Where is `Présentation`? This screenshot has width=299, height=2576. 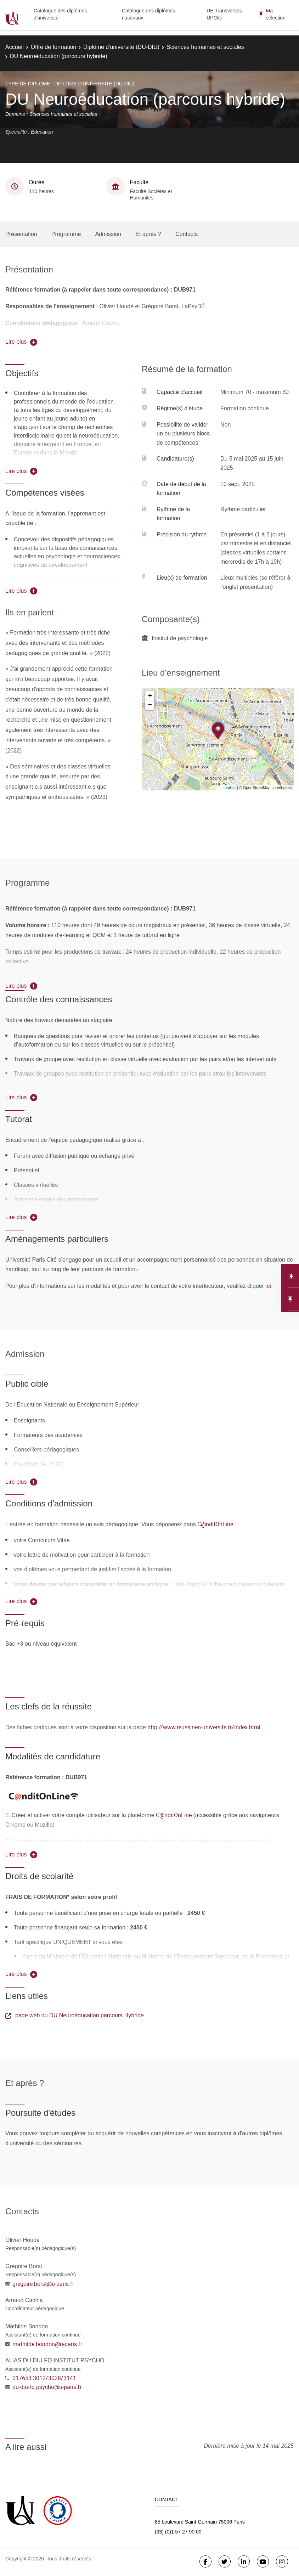
Présentation is located at coordinates (21, 234).